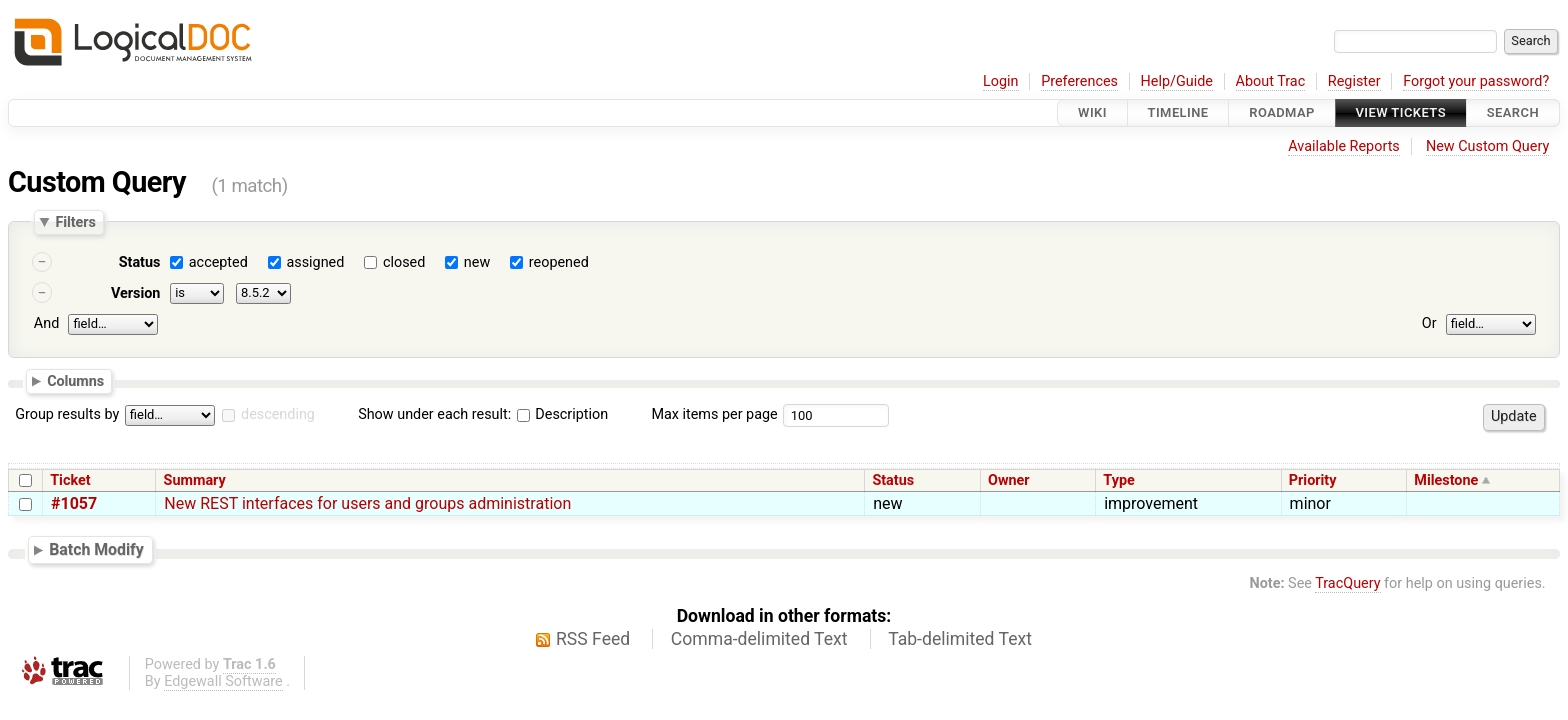 The width and height of the screenshot is (1568, 720). I want to click on Or, so click(1429, 323).